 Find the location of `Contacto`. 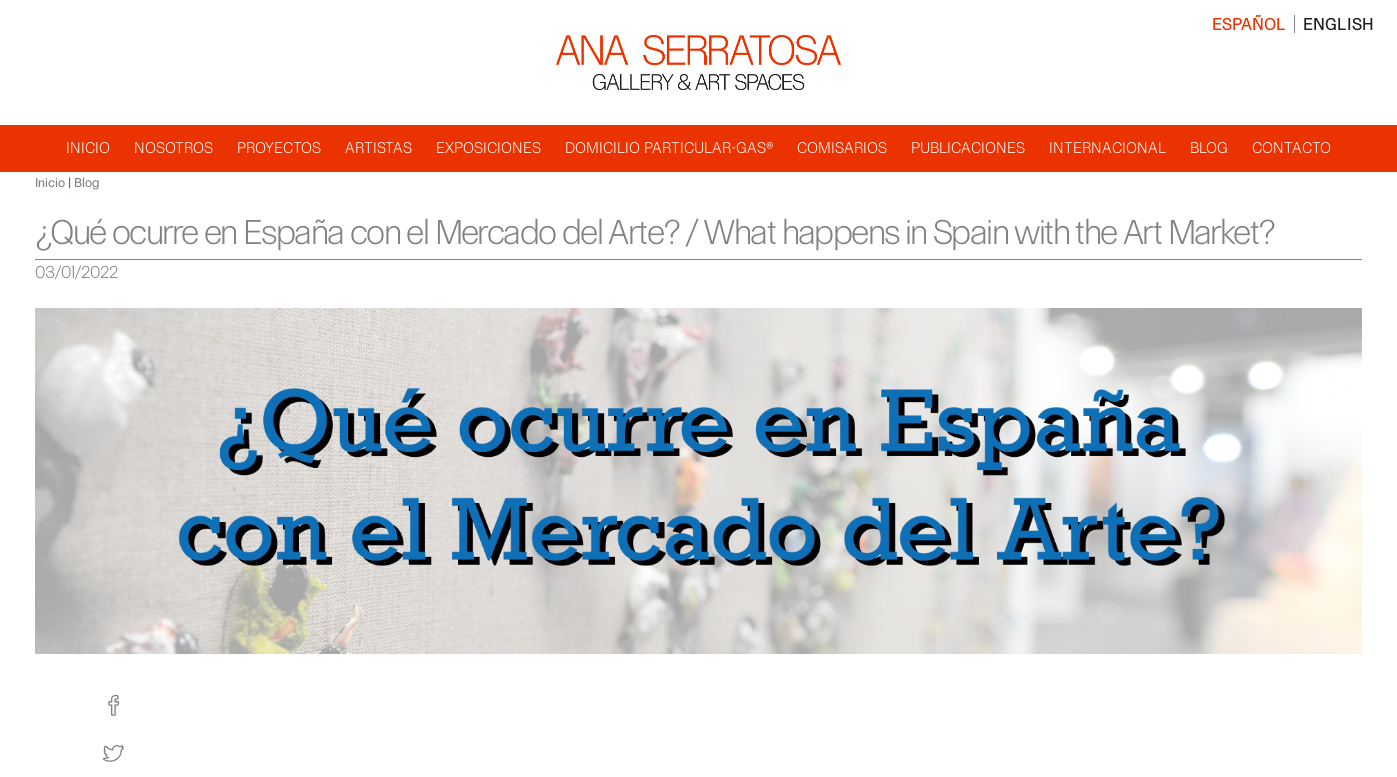

Contacto is located at coordinates (1291, 147).